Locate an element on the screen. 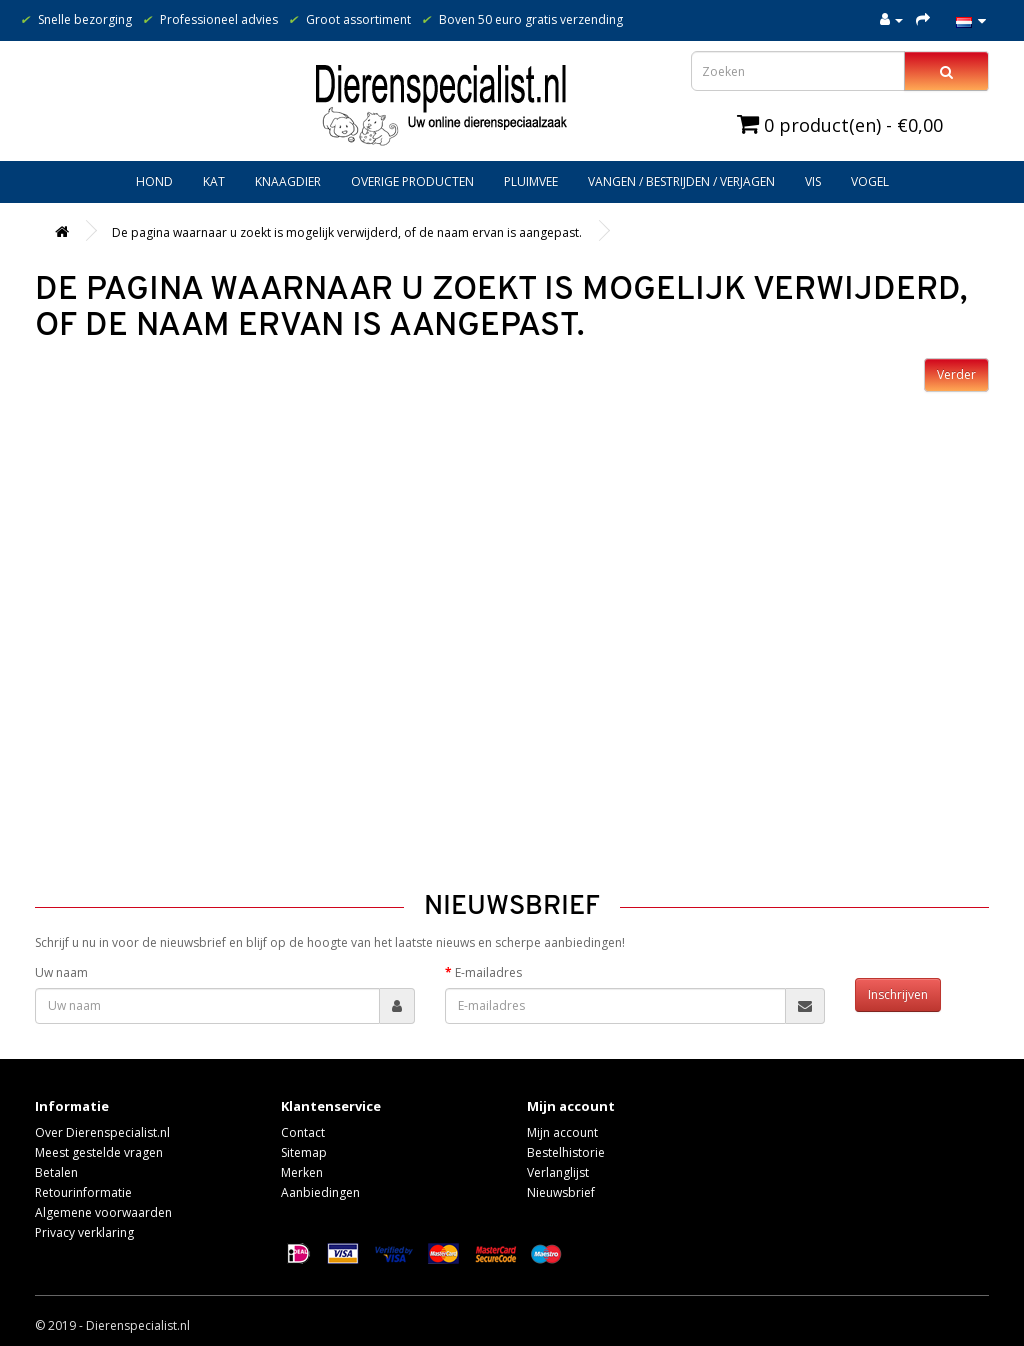 This screenshot has height=1346, width=1024. Bestelhistorie is located at coordinates (566, 1152).